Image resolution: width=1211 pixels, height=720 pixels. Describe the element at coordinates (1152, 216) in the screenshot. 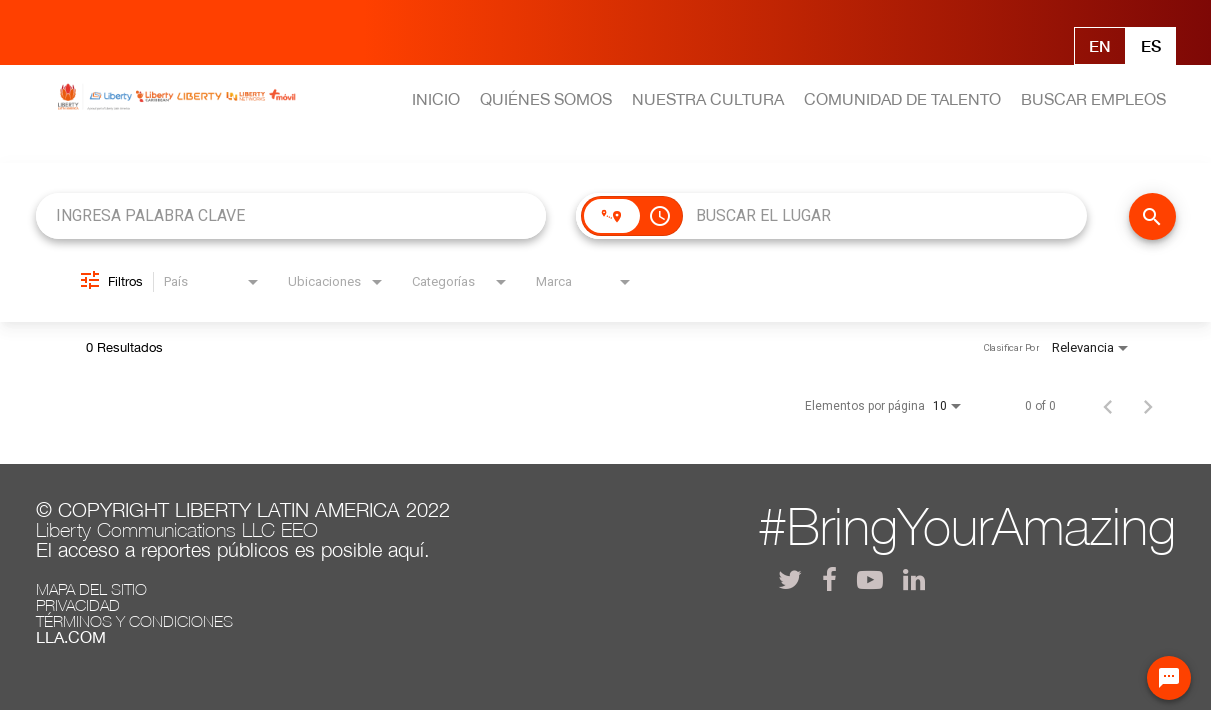

I see `[BUSCAR EMPLEOS]` at that location.